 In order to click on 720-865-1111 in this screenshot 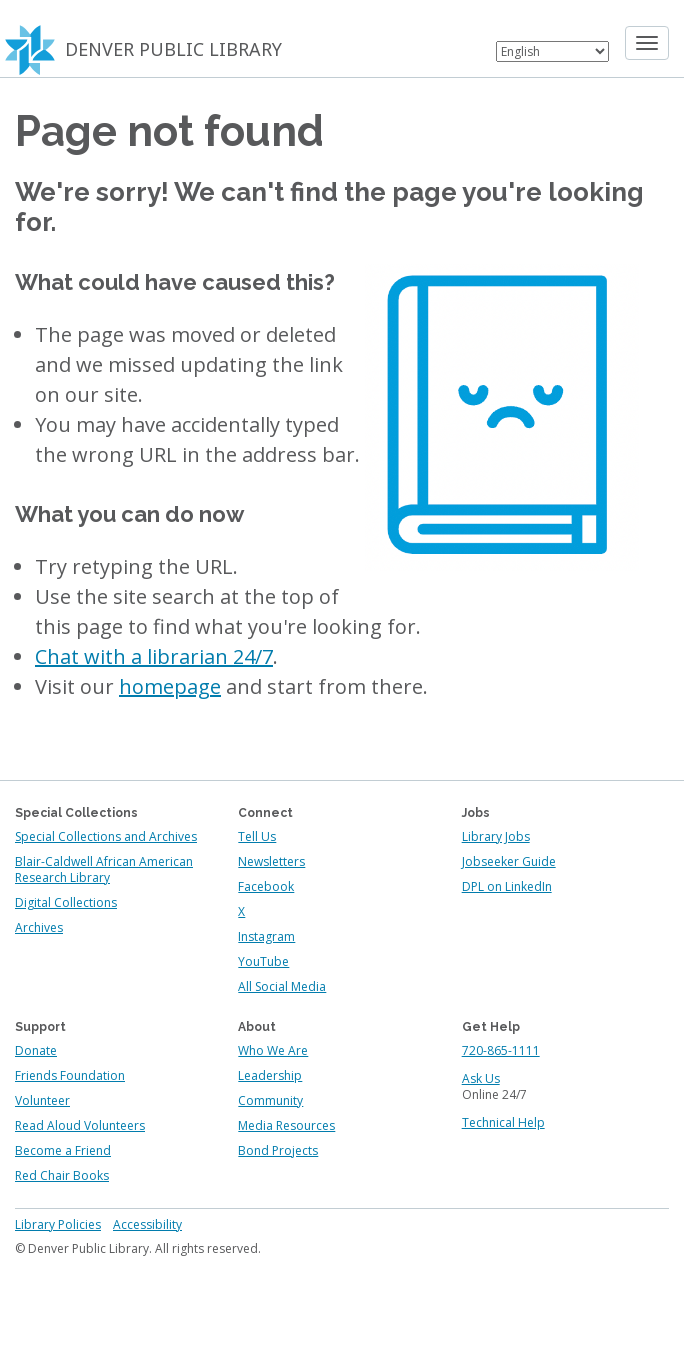, I will do `click(501, 1050)`.